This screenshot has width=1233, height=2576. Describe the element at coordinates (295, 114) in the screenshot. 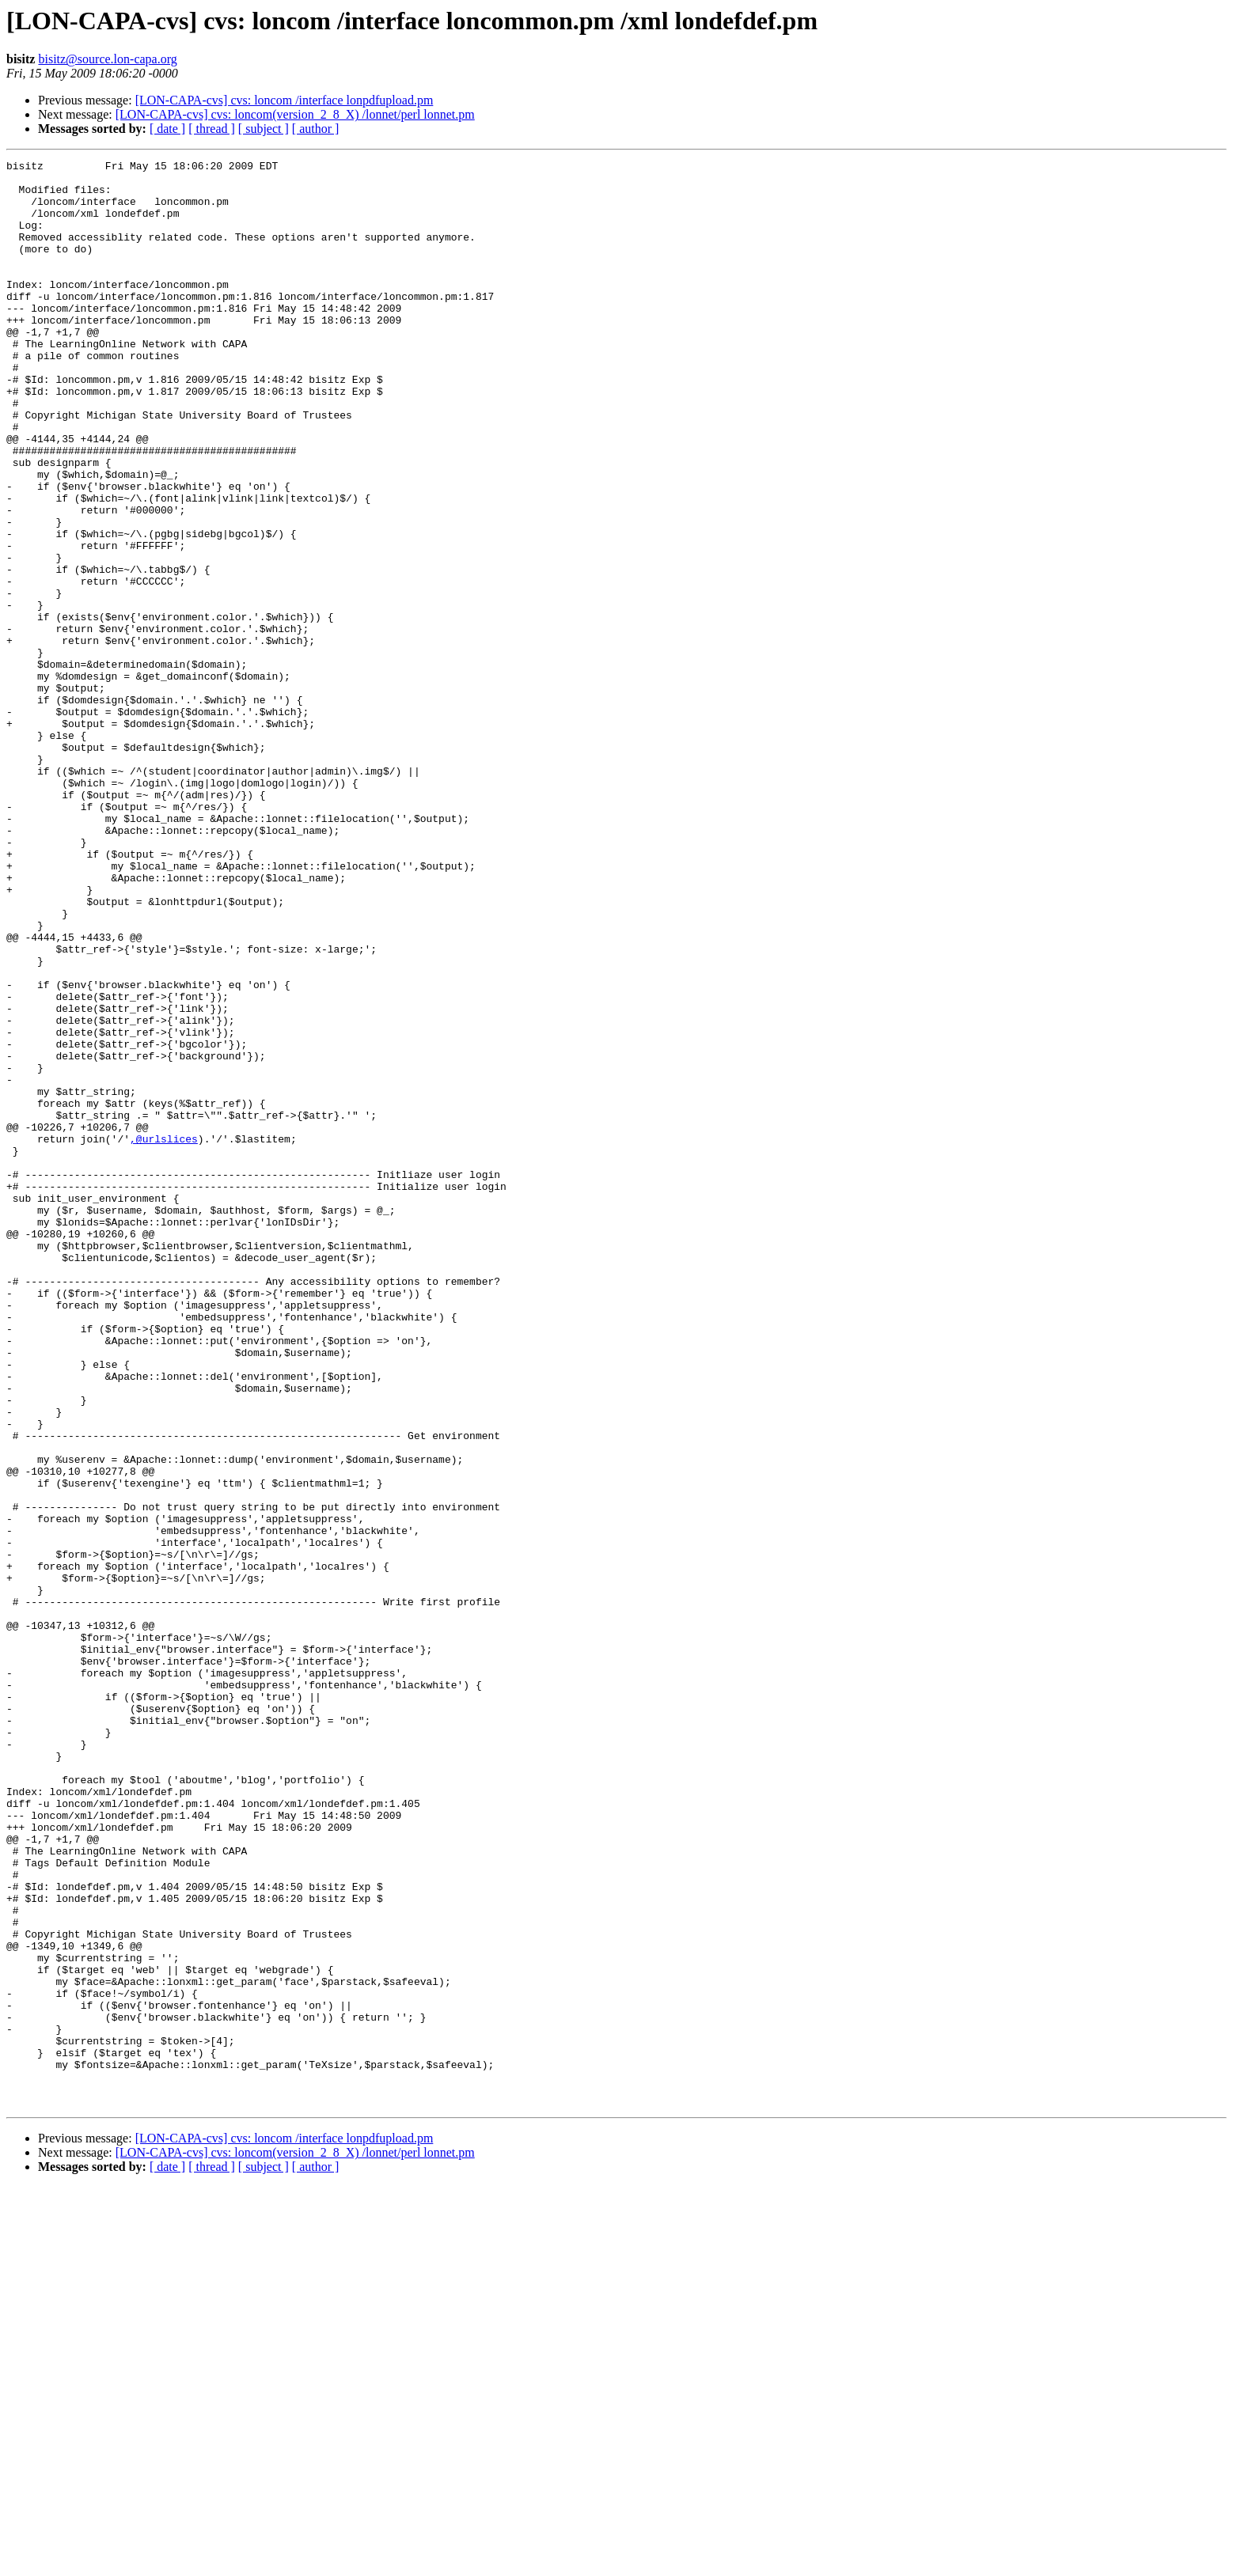

I see `[LON-CAPA-cvs] cvs: loncom(version_2_8_X) /lonnet/perl lonnet.pm` at that location.